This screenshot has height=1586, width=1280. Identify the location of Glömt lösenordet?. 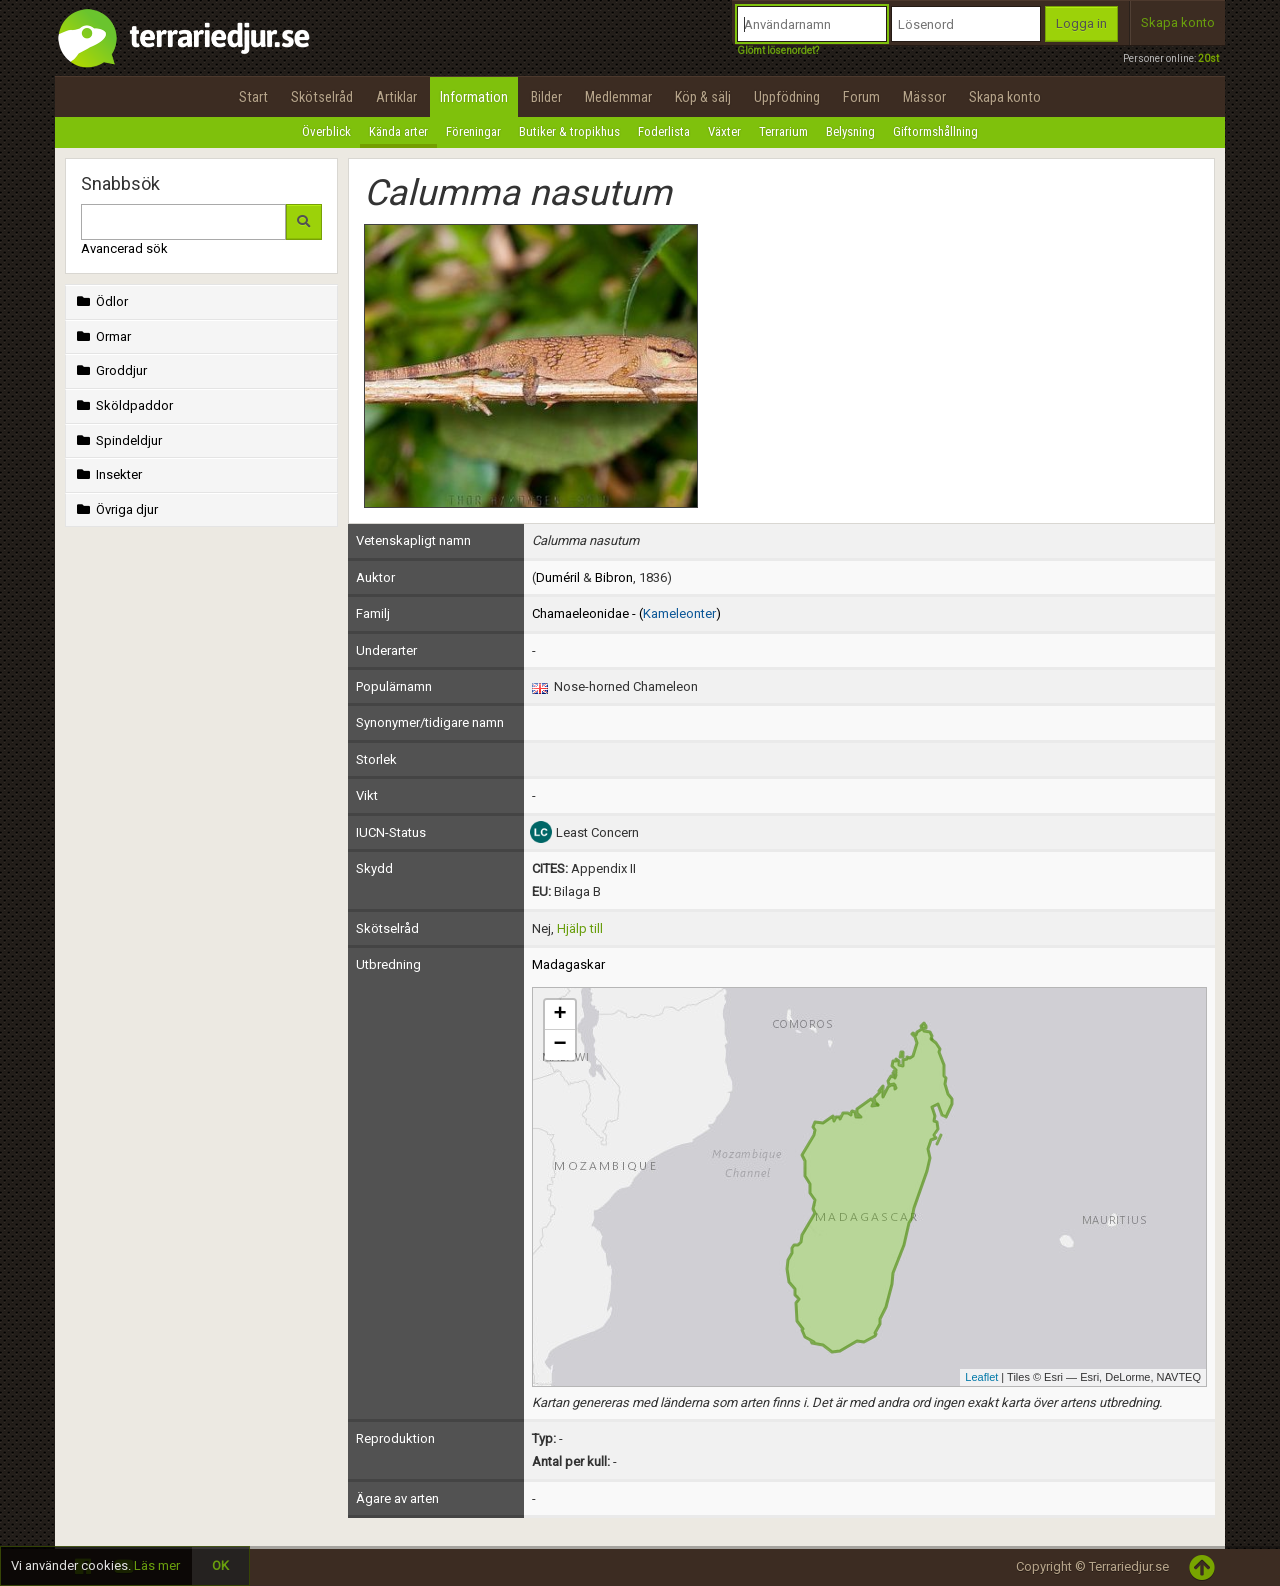
(778, 50).